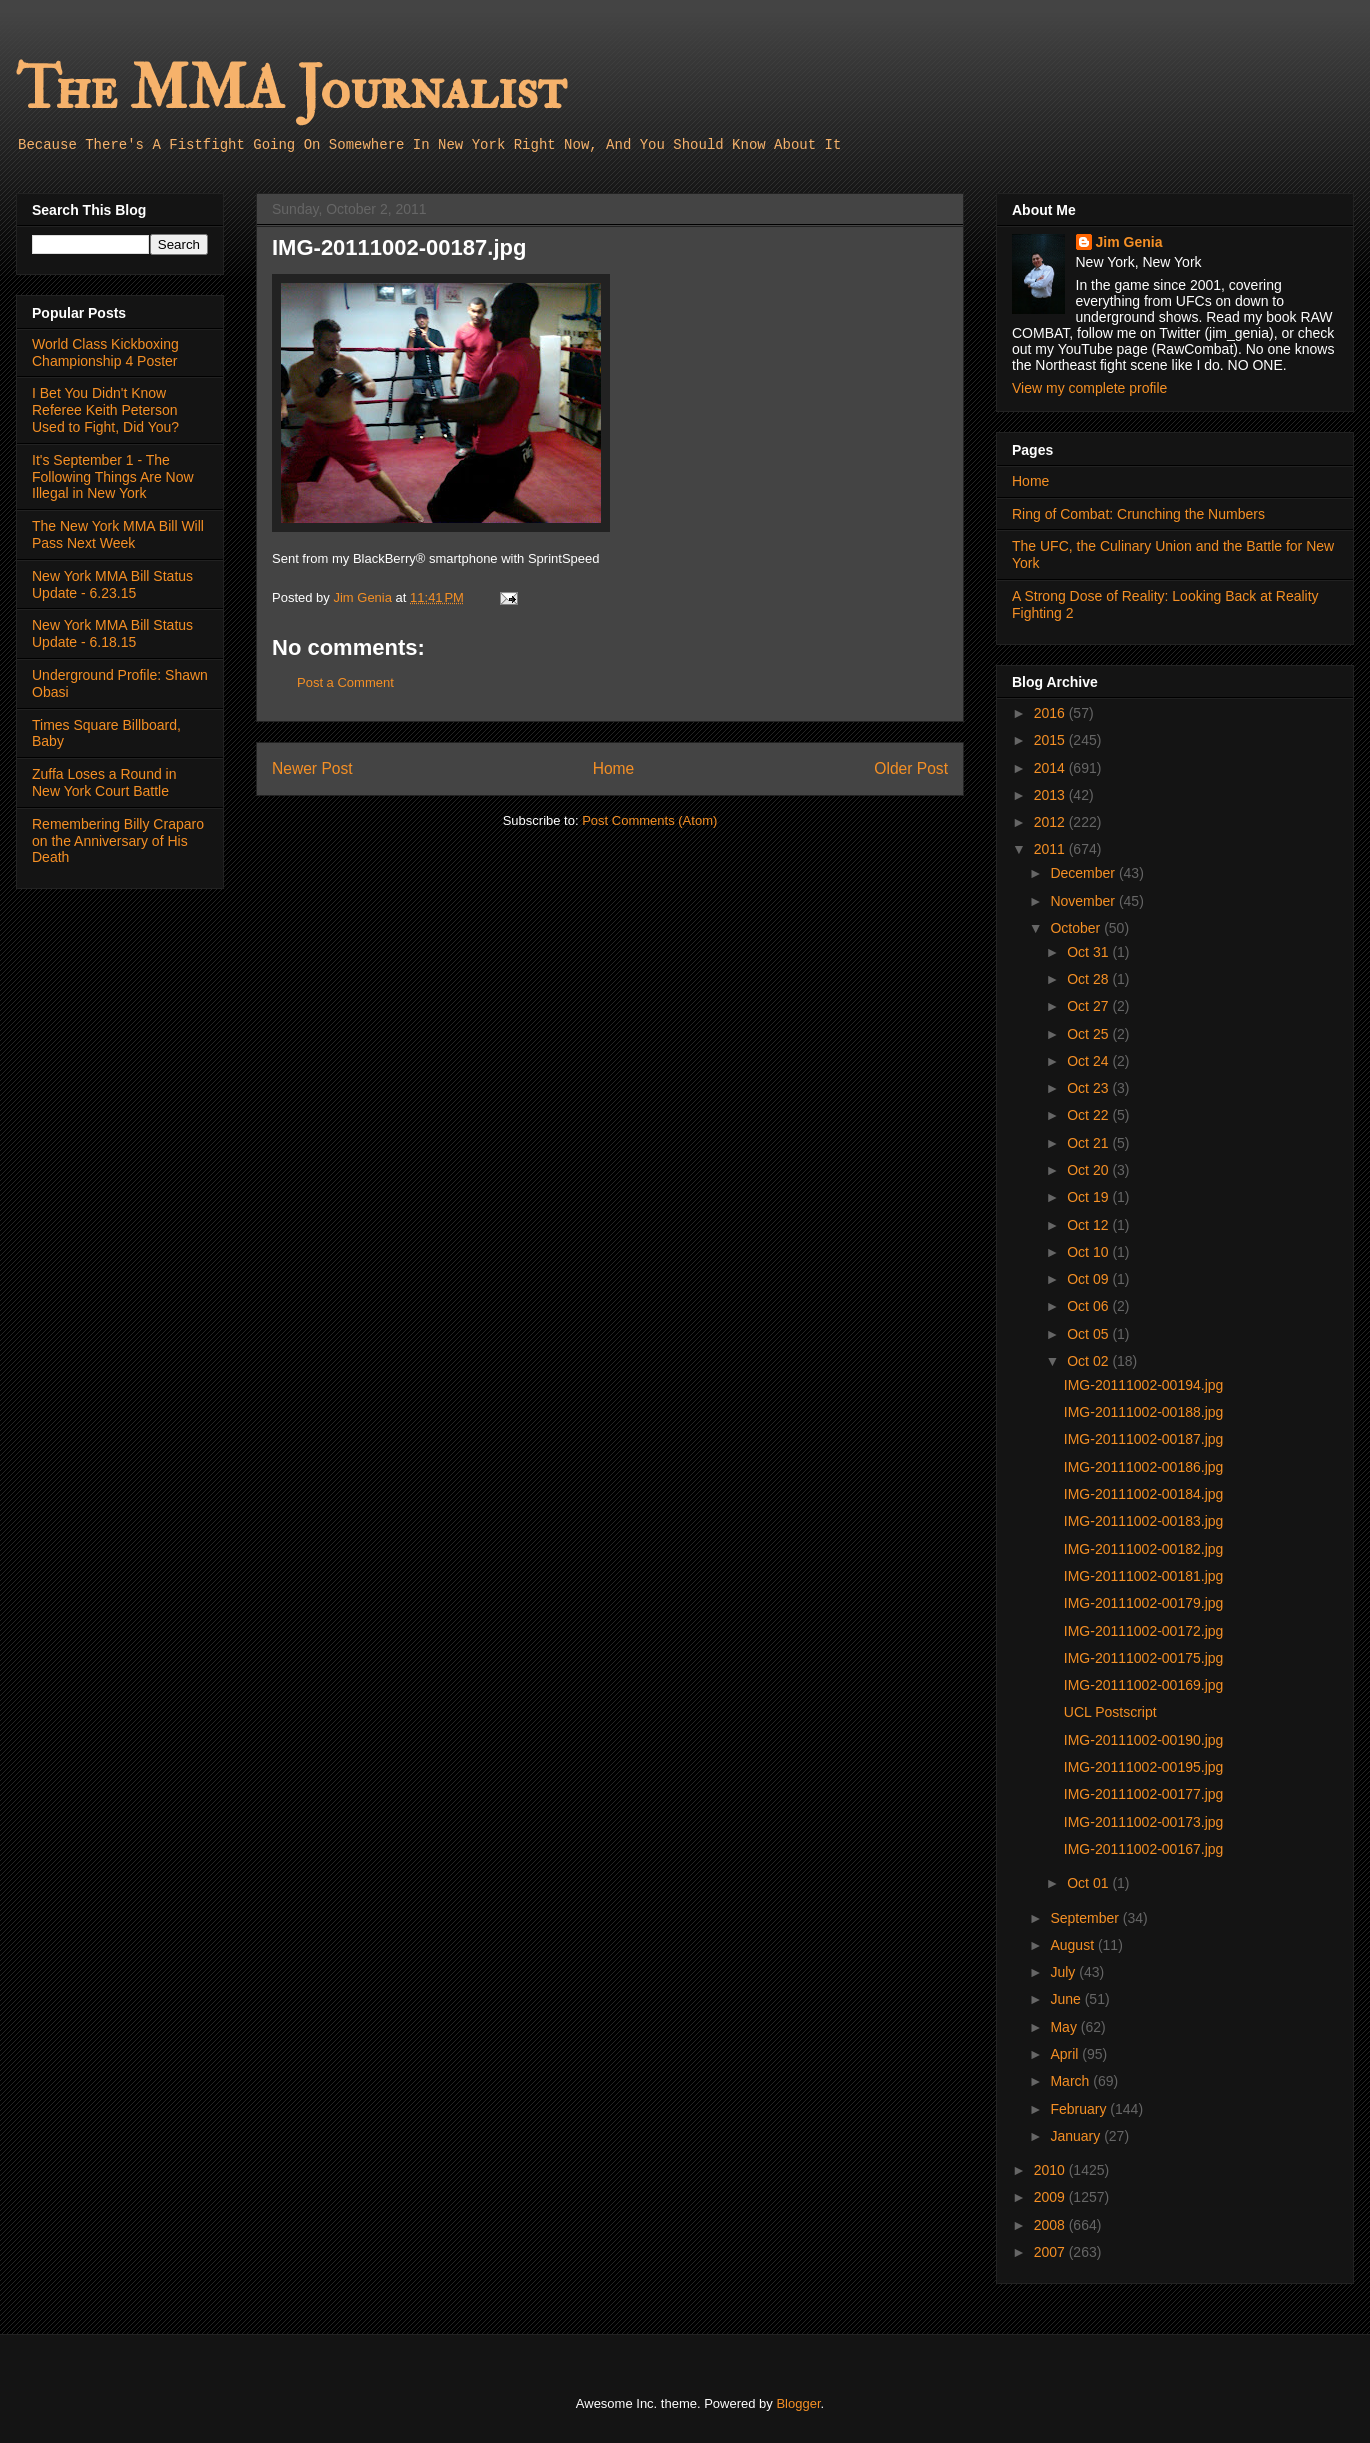 This screenshot has width=1370, height=2443. I want to click on IMG-20111002-00177.jpg, so click(1144, 1794).